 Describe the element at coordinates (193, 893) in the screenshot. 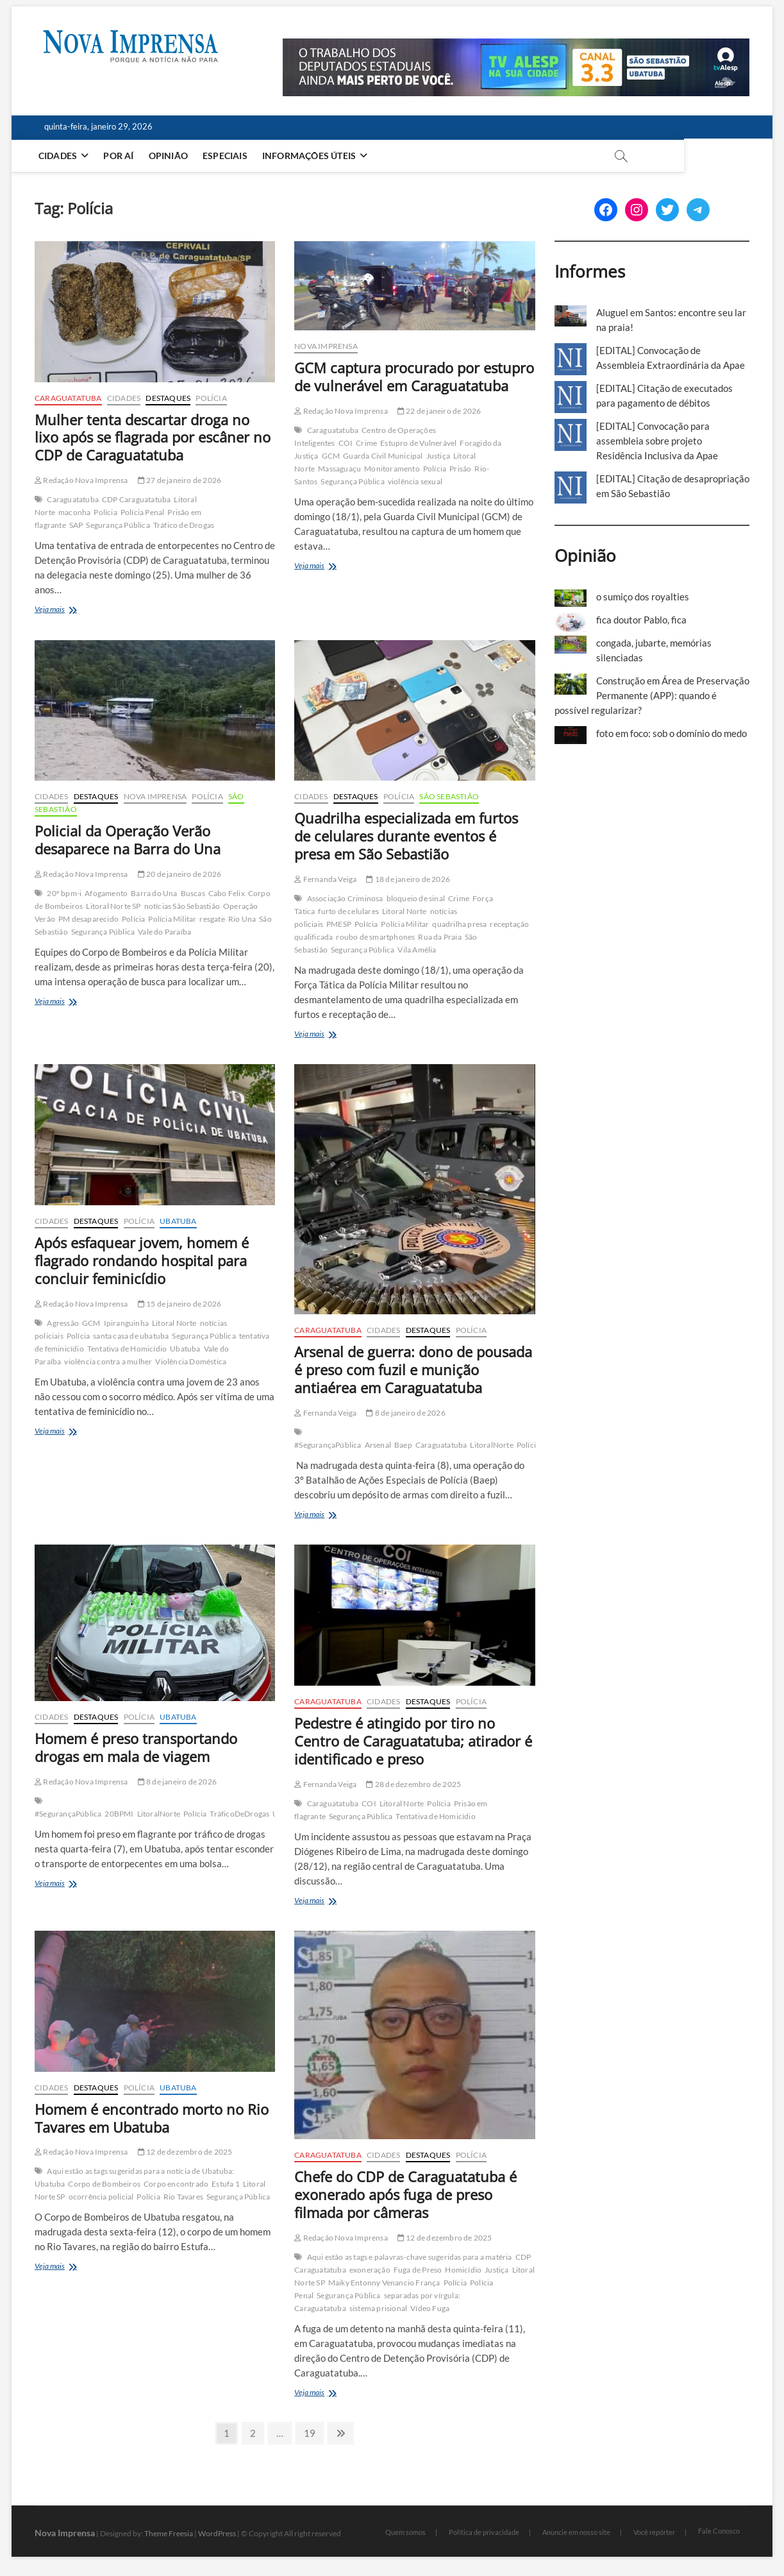

I see `Buscas` at that location.